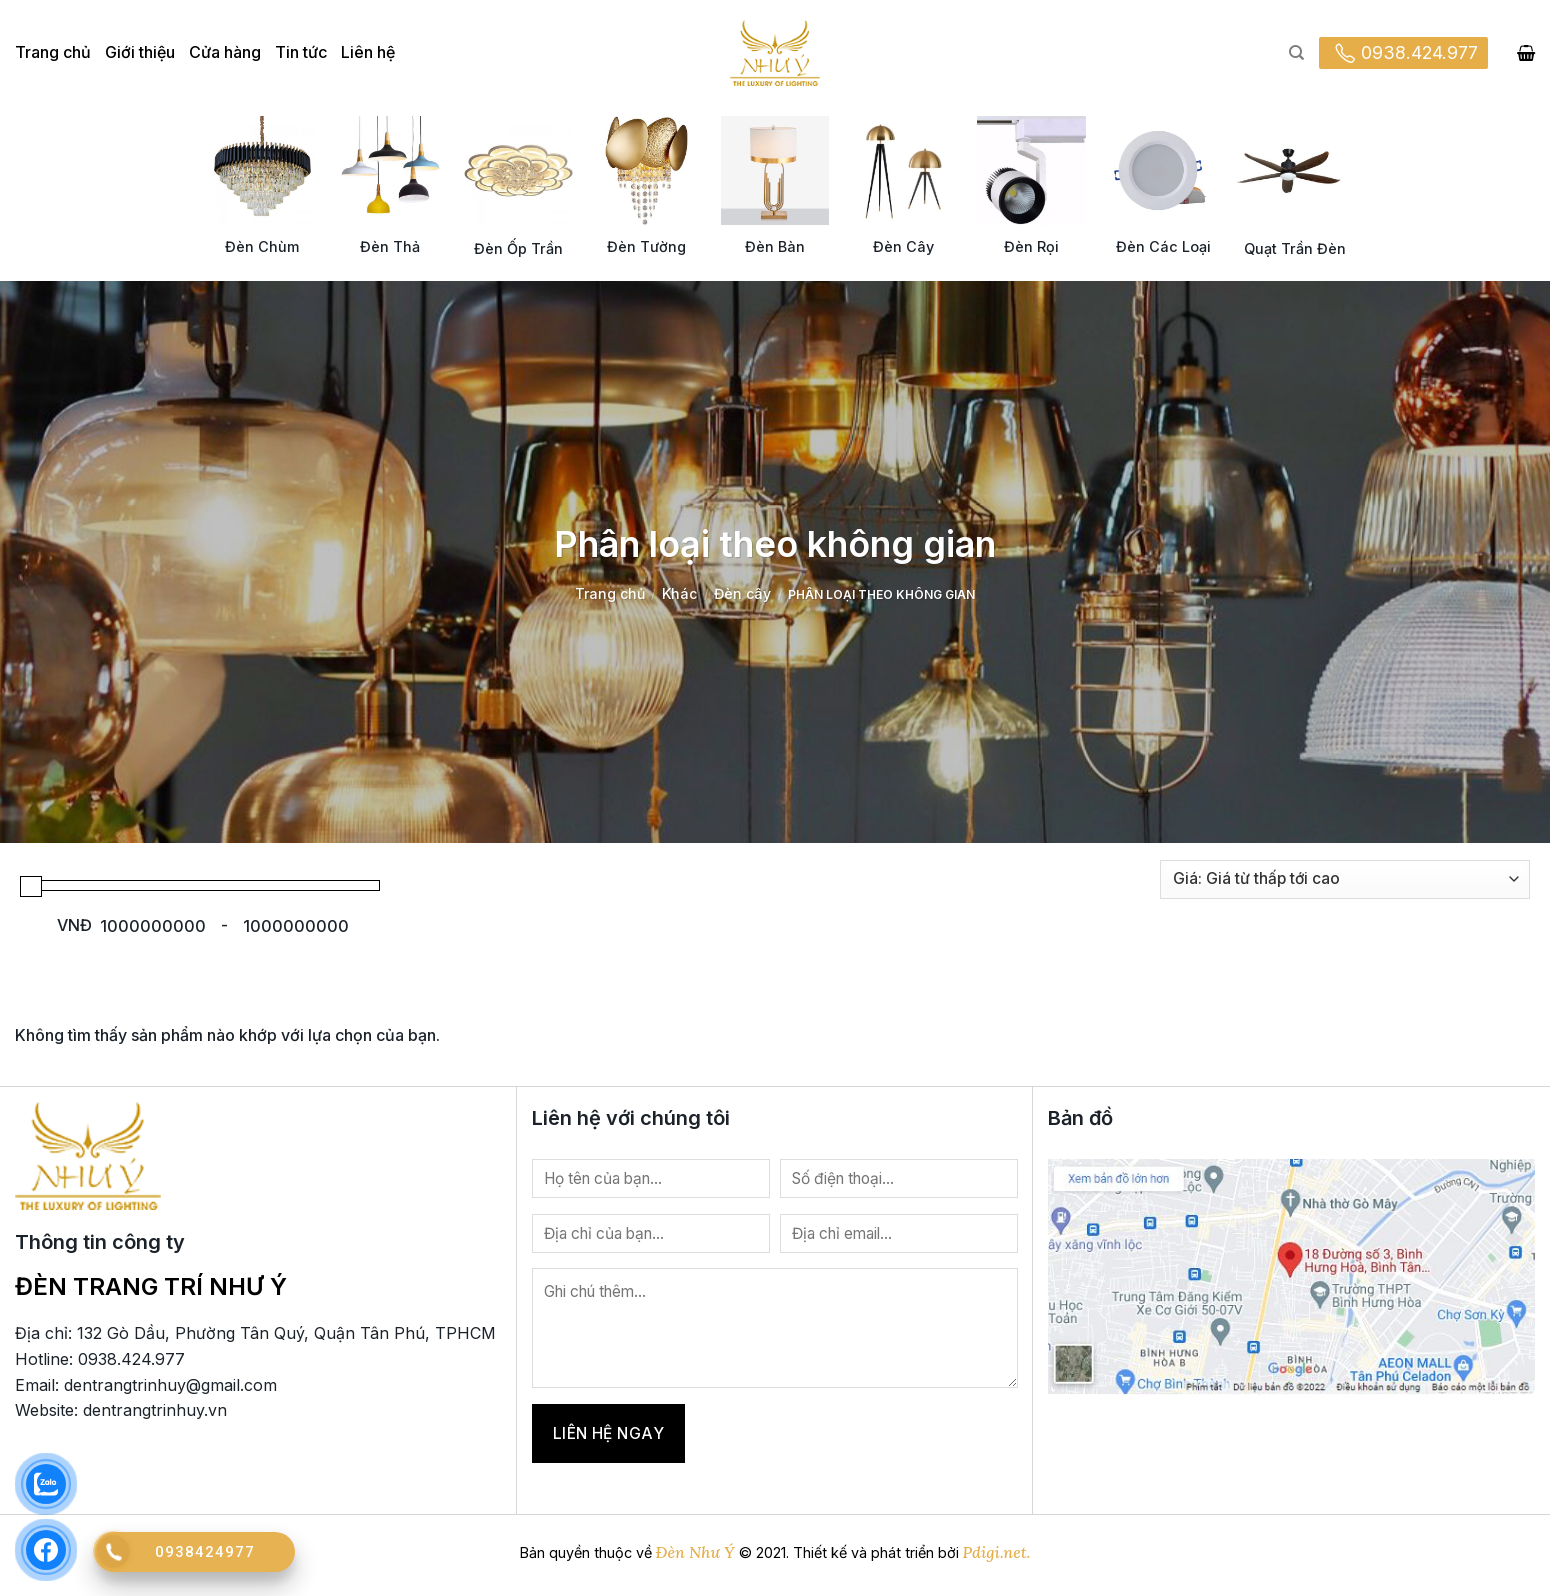  I want to click on Đèn cây, so click(742, 593).